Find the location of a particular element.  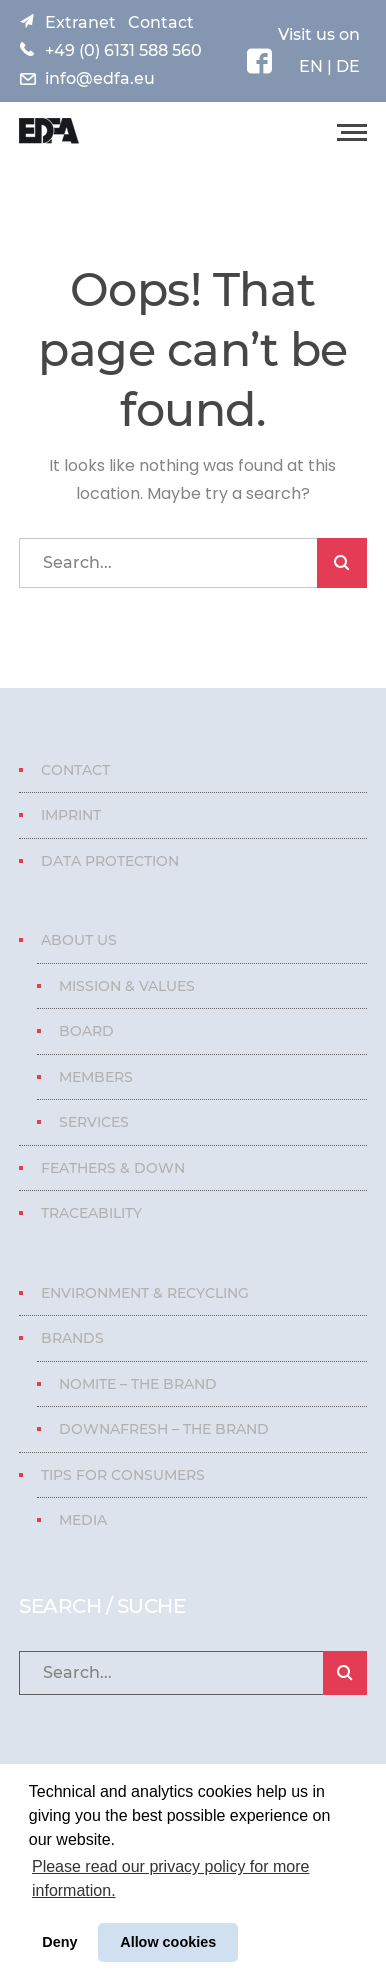

info@edfa.eu is located at coordinates (100, 78).